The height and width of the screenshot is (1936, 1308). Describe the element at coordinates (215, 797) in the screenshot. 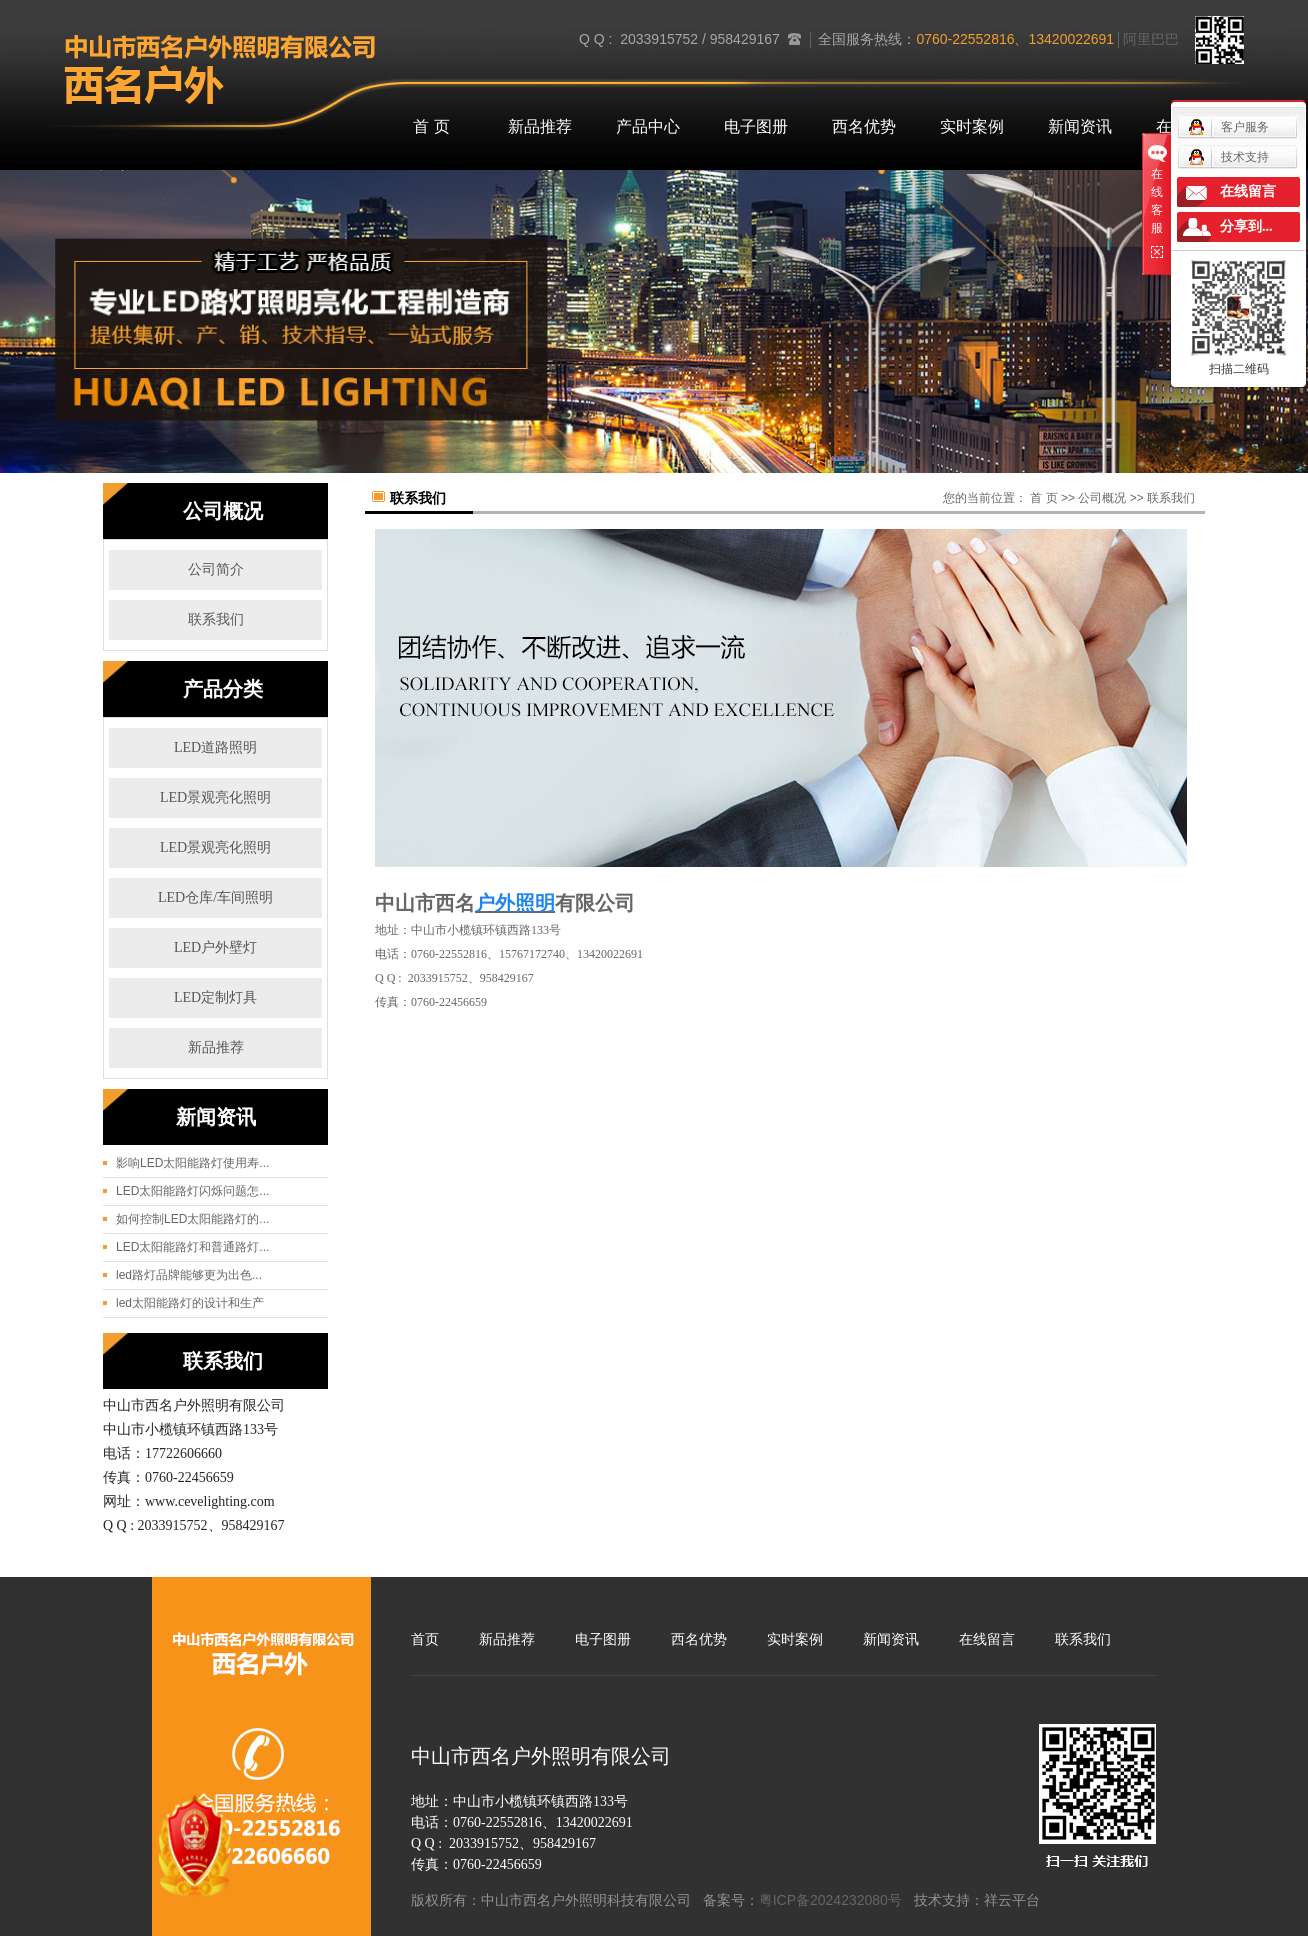

I see `LED景观亮化照明` at that location.